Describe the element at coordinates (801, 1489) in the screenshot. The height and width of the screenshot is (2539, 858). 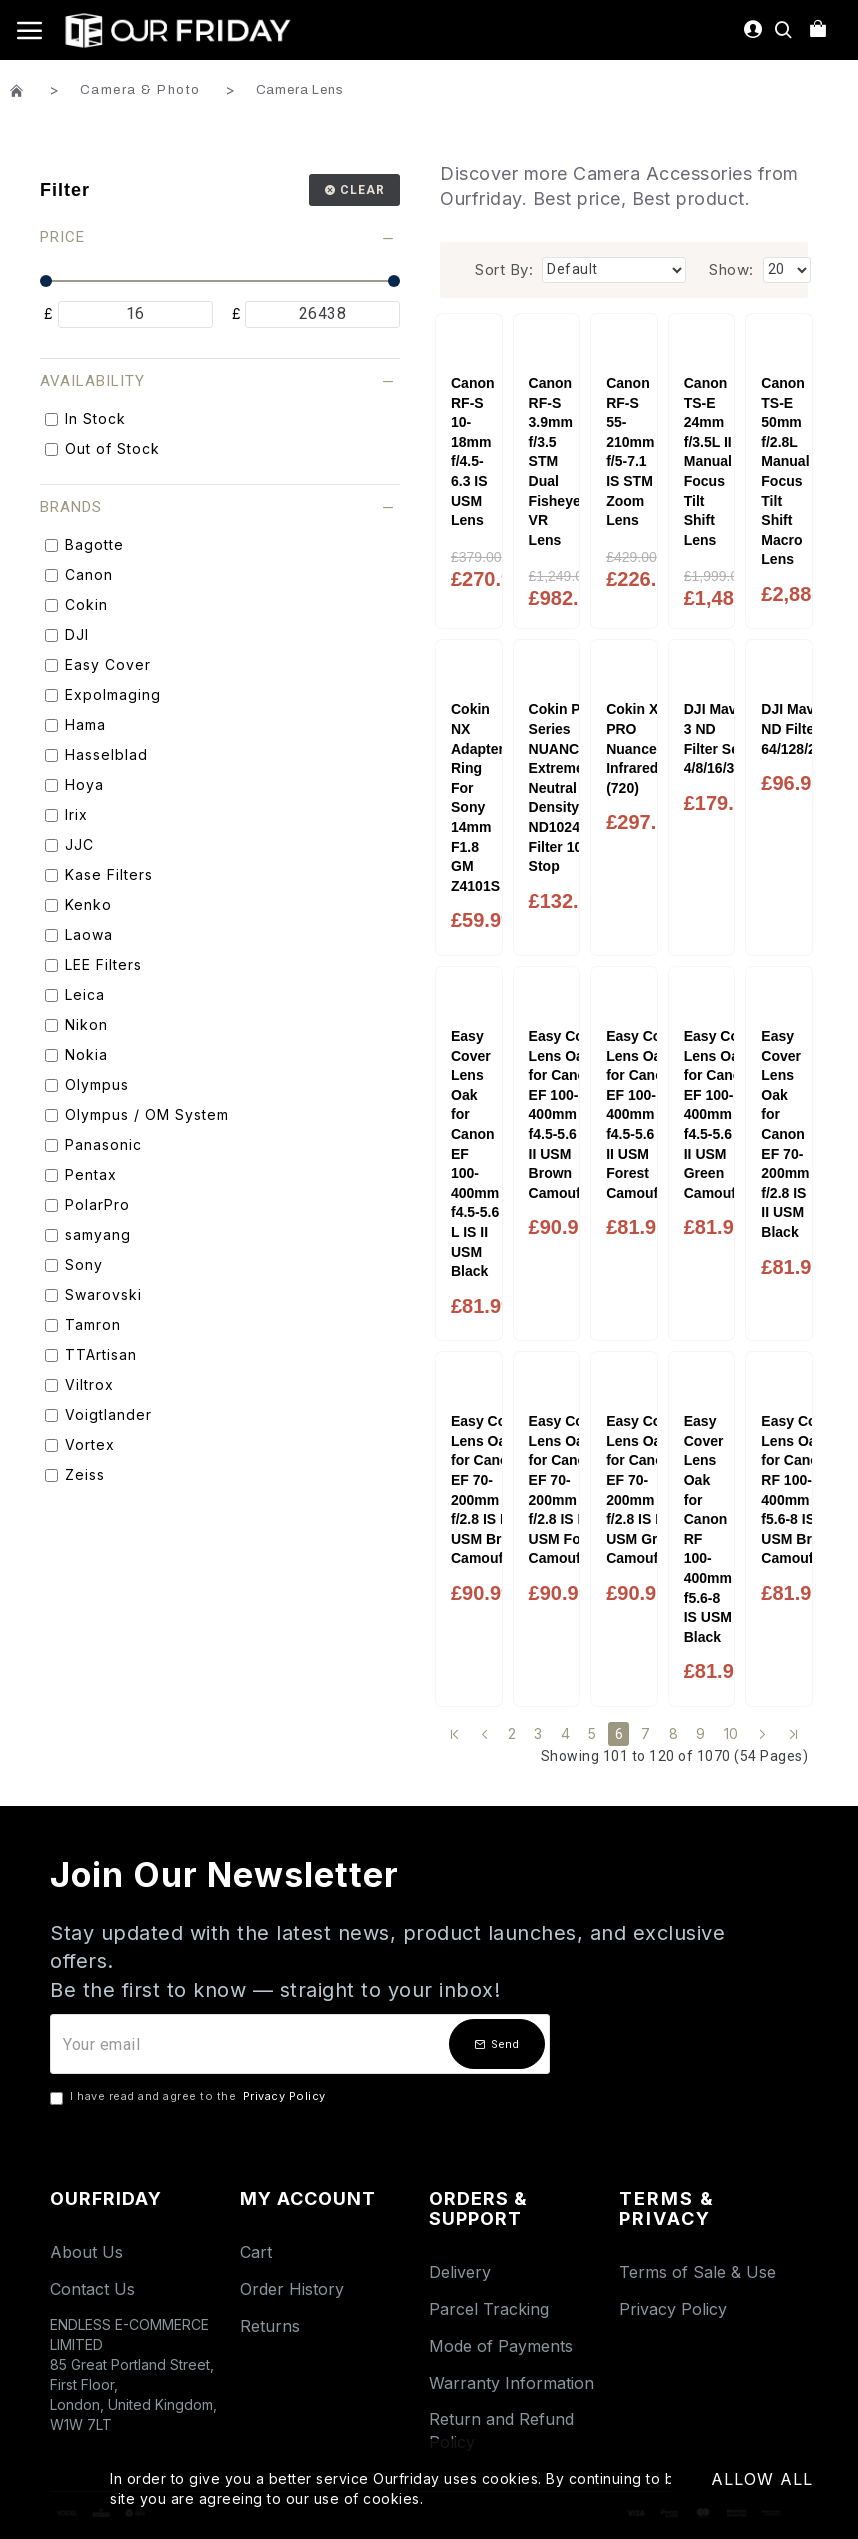
I see `Easy Cover Lens Oak for Canon RF 100-400mm f5.6-8 IS USM Brown Camouflage` at that location.